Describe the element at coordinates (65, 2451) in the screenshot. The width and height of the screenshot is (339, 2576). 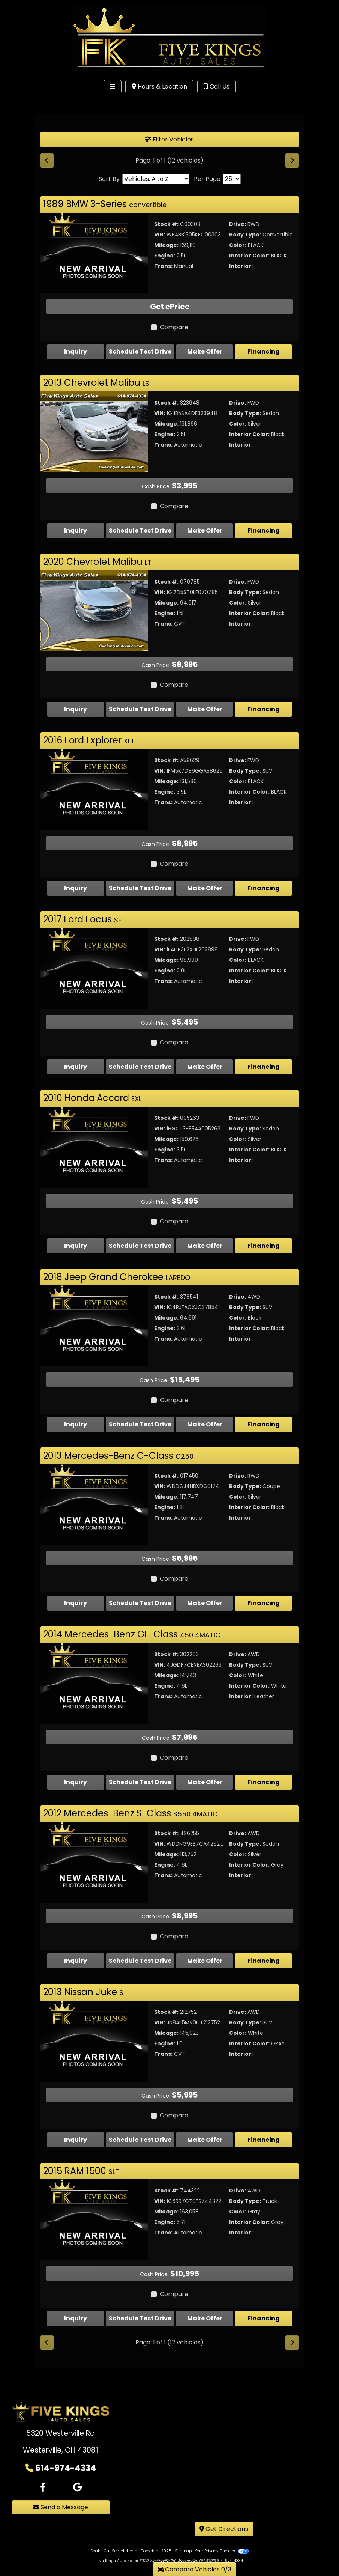
I see `614-974-4334` at that location.